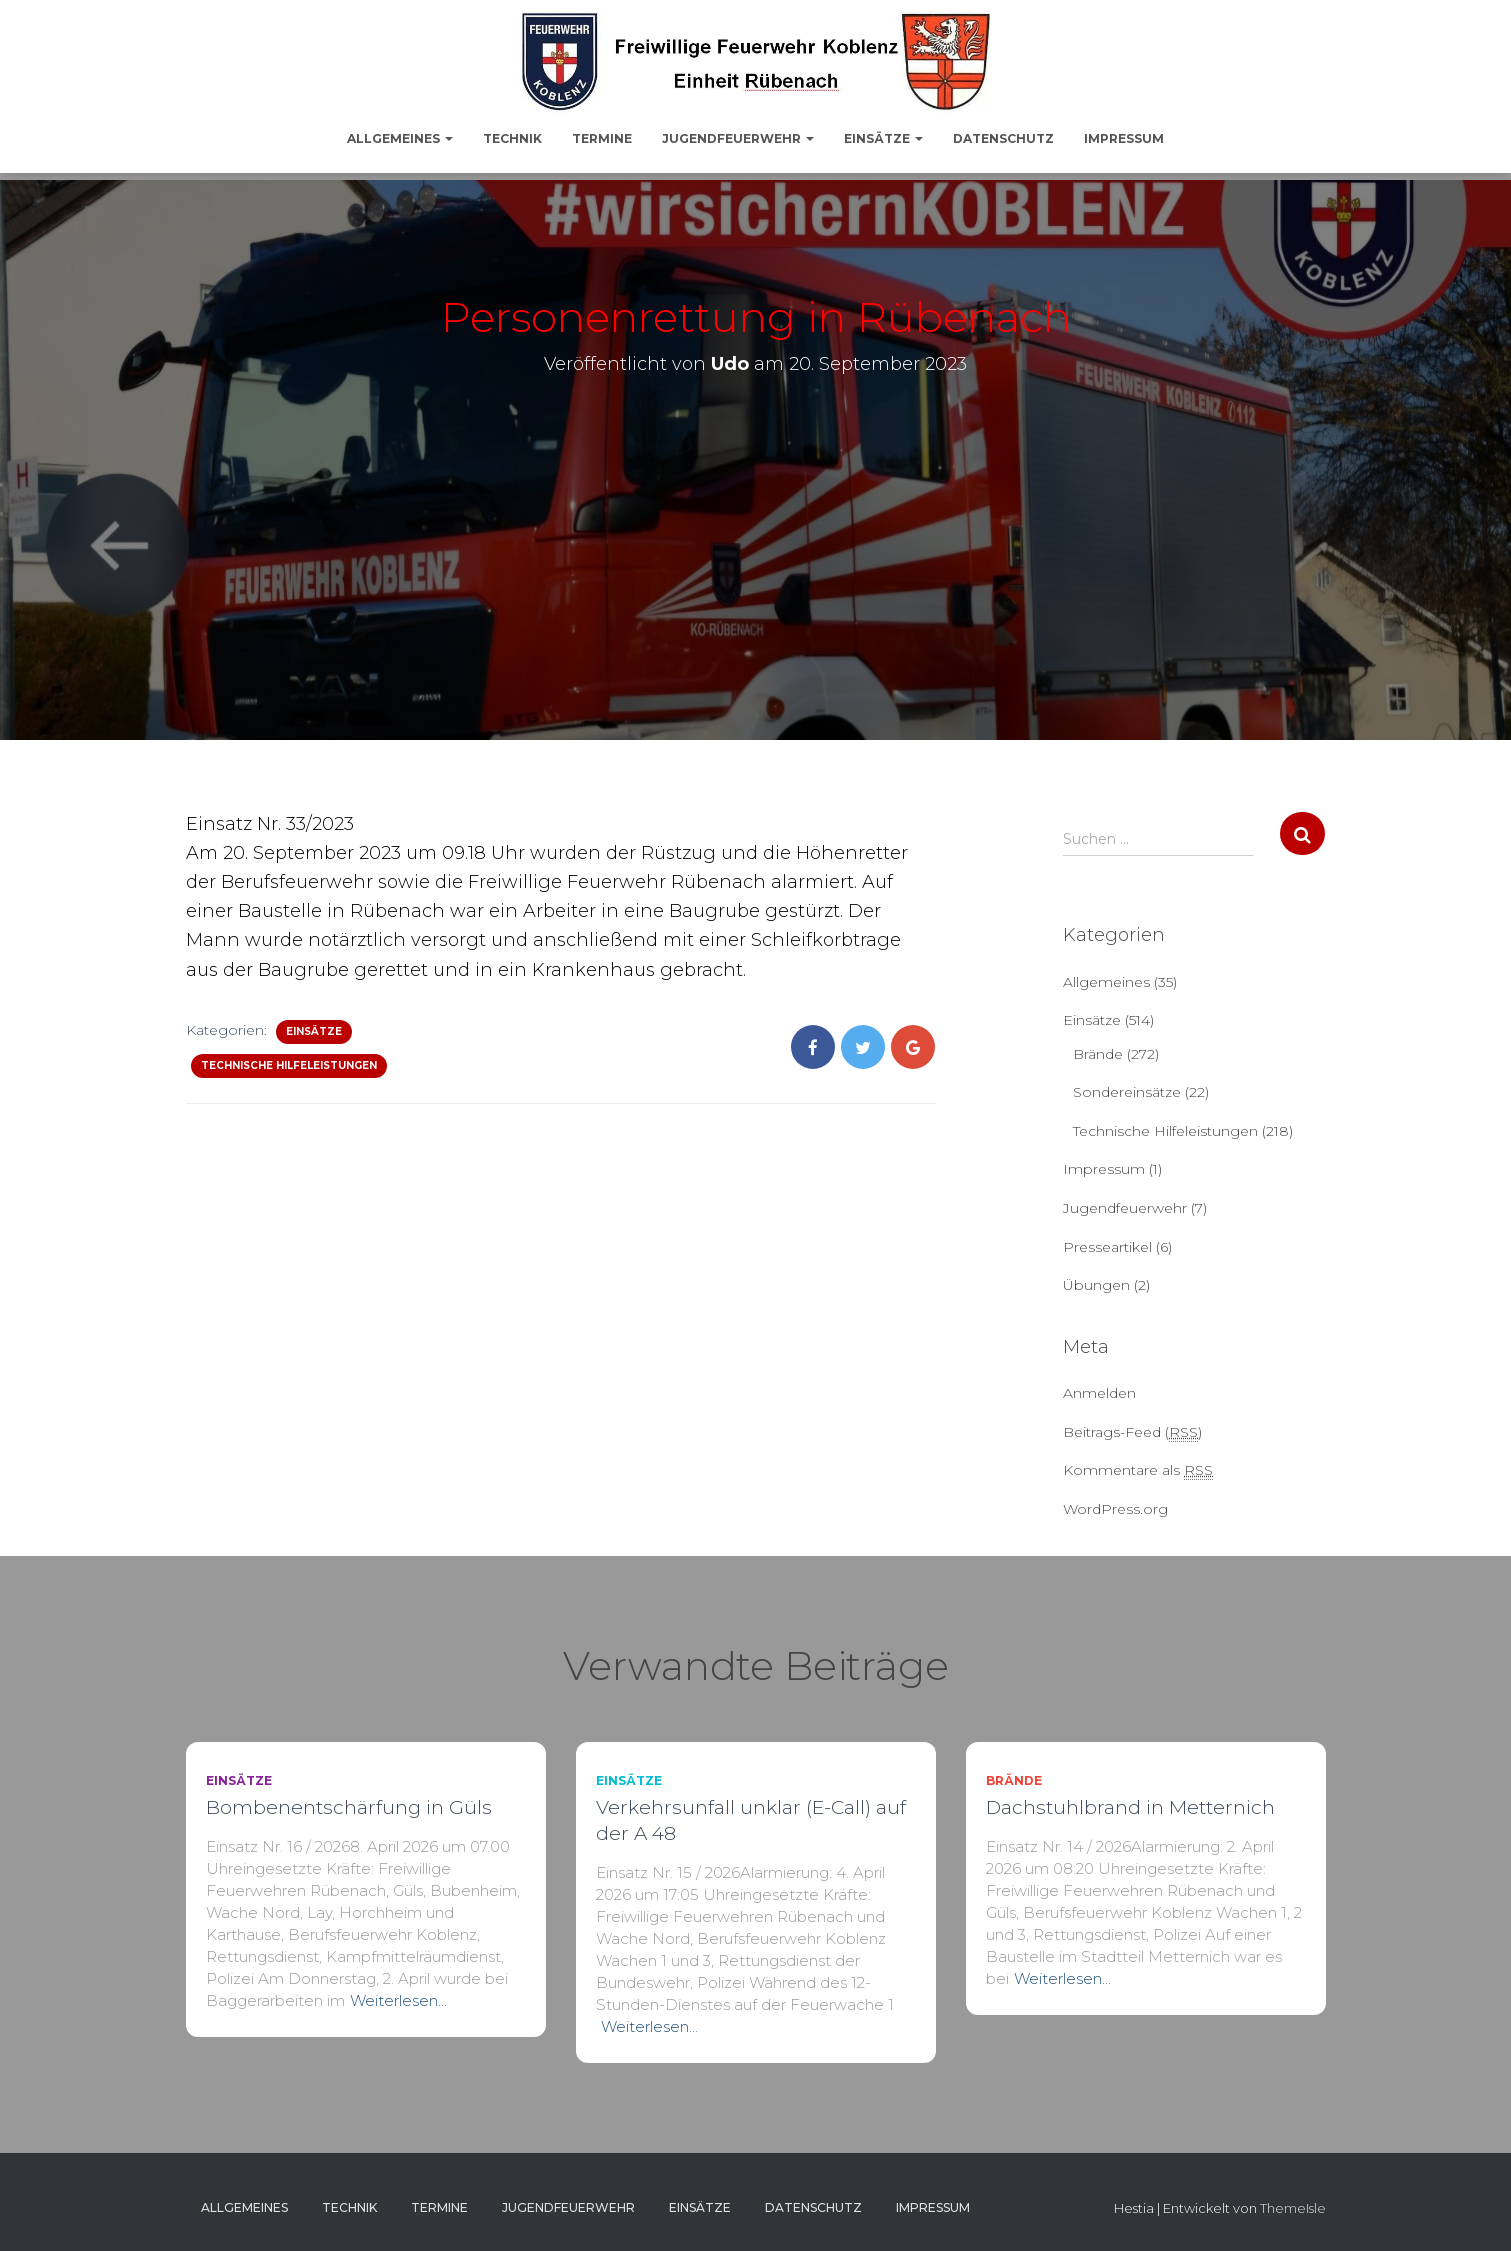 This screenshot has height=2251, width=1511. What do you see at coordinates (1096, 1285) in the screenshot?
I see `Übungen` at bounding box center [1096, 1285].